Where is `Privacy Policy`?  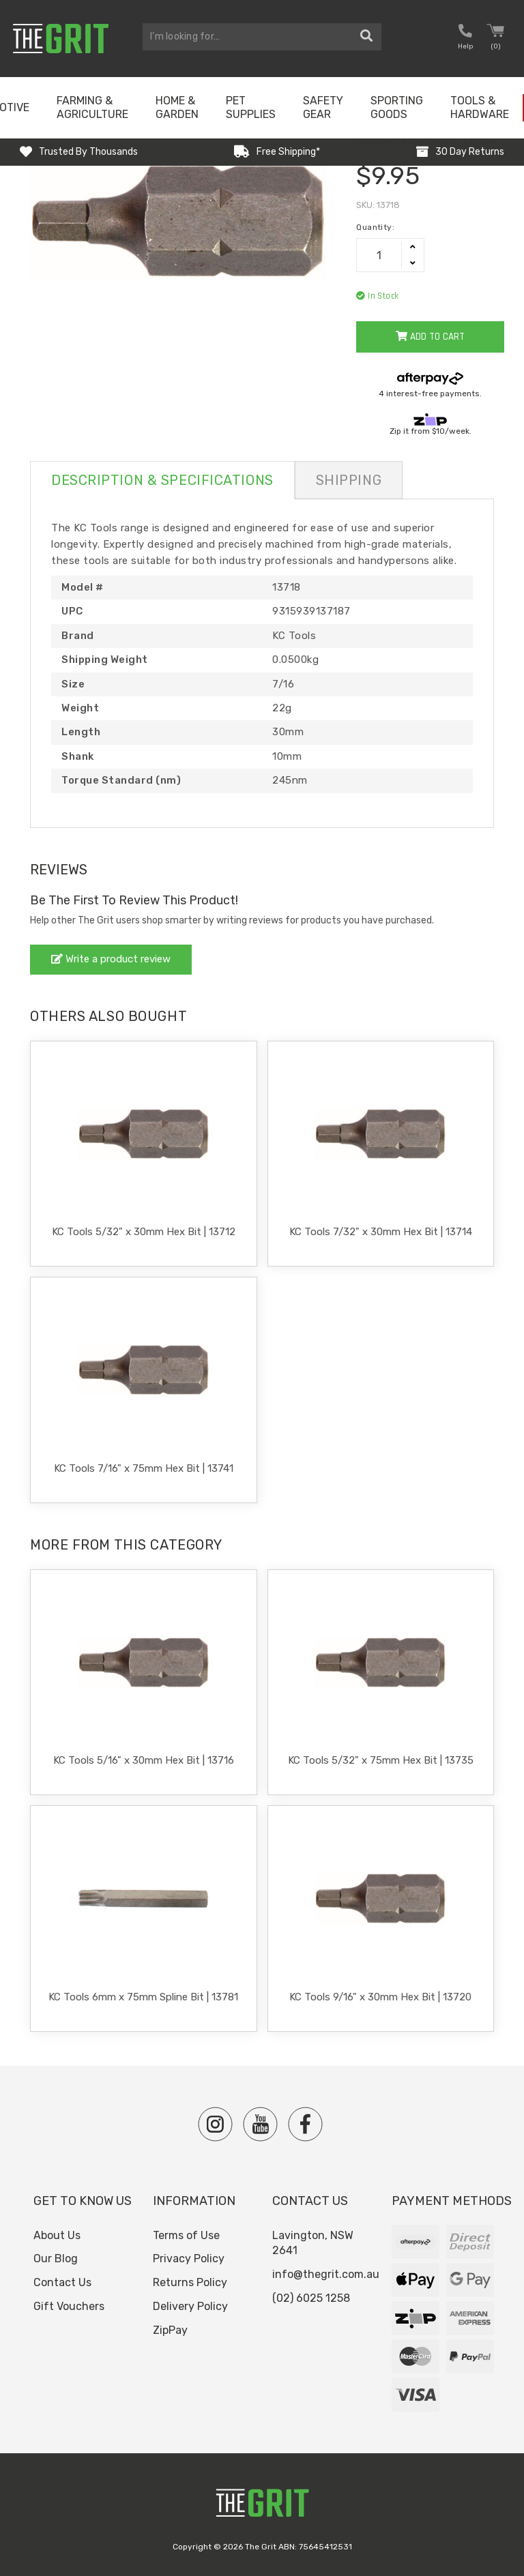
Privacy Policy is located at coordinates (188, 2258).